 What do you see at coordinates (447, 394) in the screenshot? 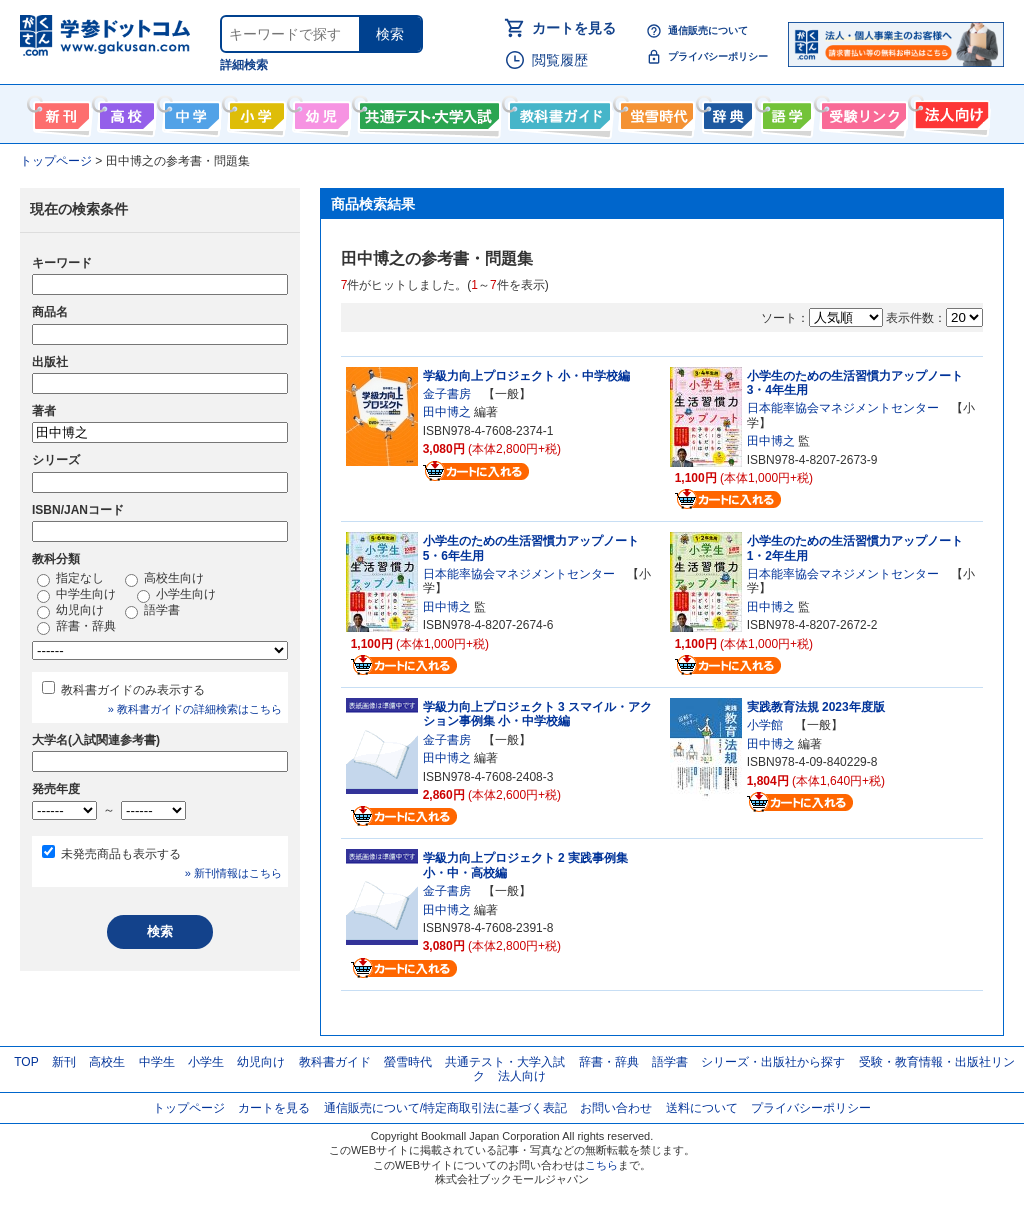
I see `金子書房` at bounding box center [447, 394].